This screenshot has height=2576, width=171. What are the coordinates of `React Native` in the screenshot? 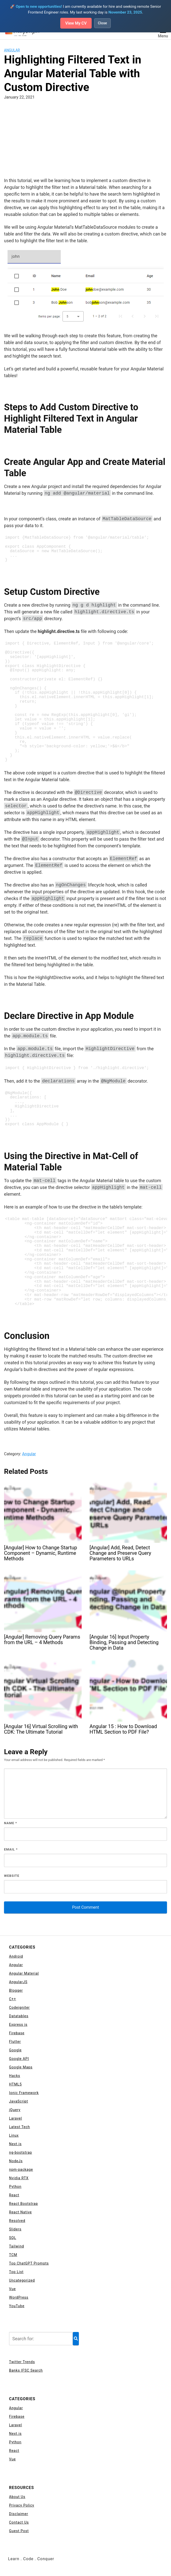 It's located at (20, 2212).